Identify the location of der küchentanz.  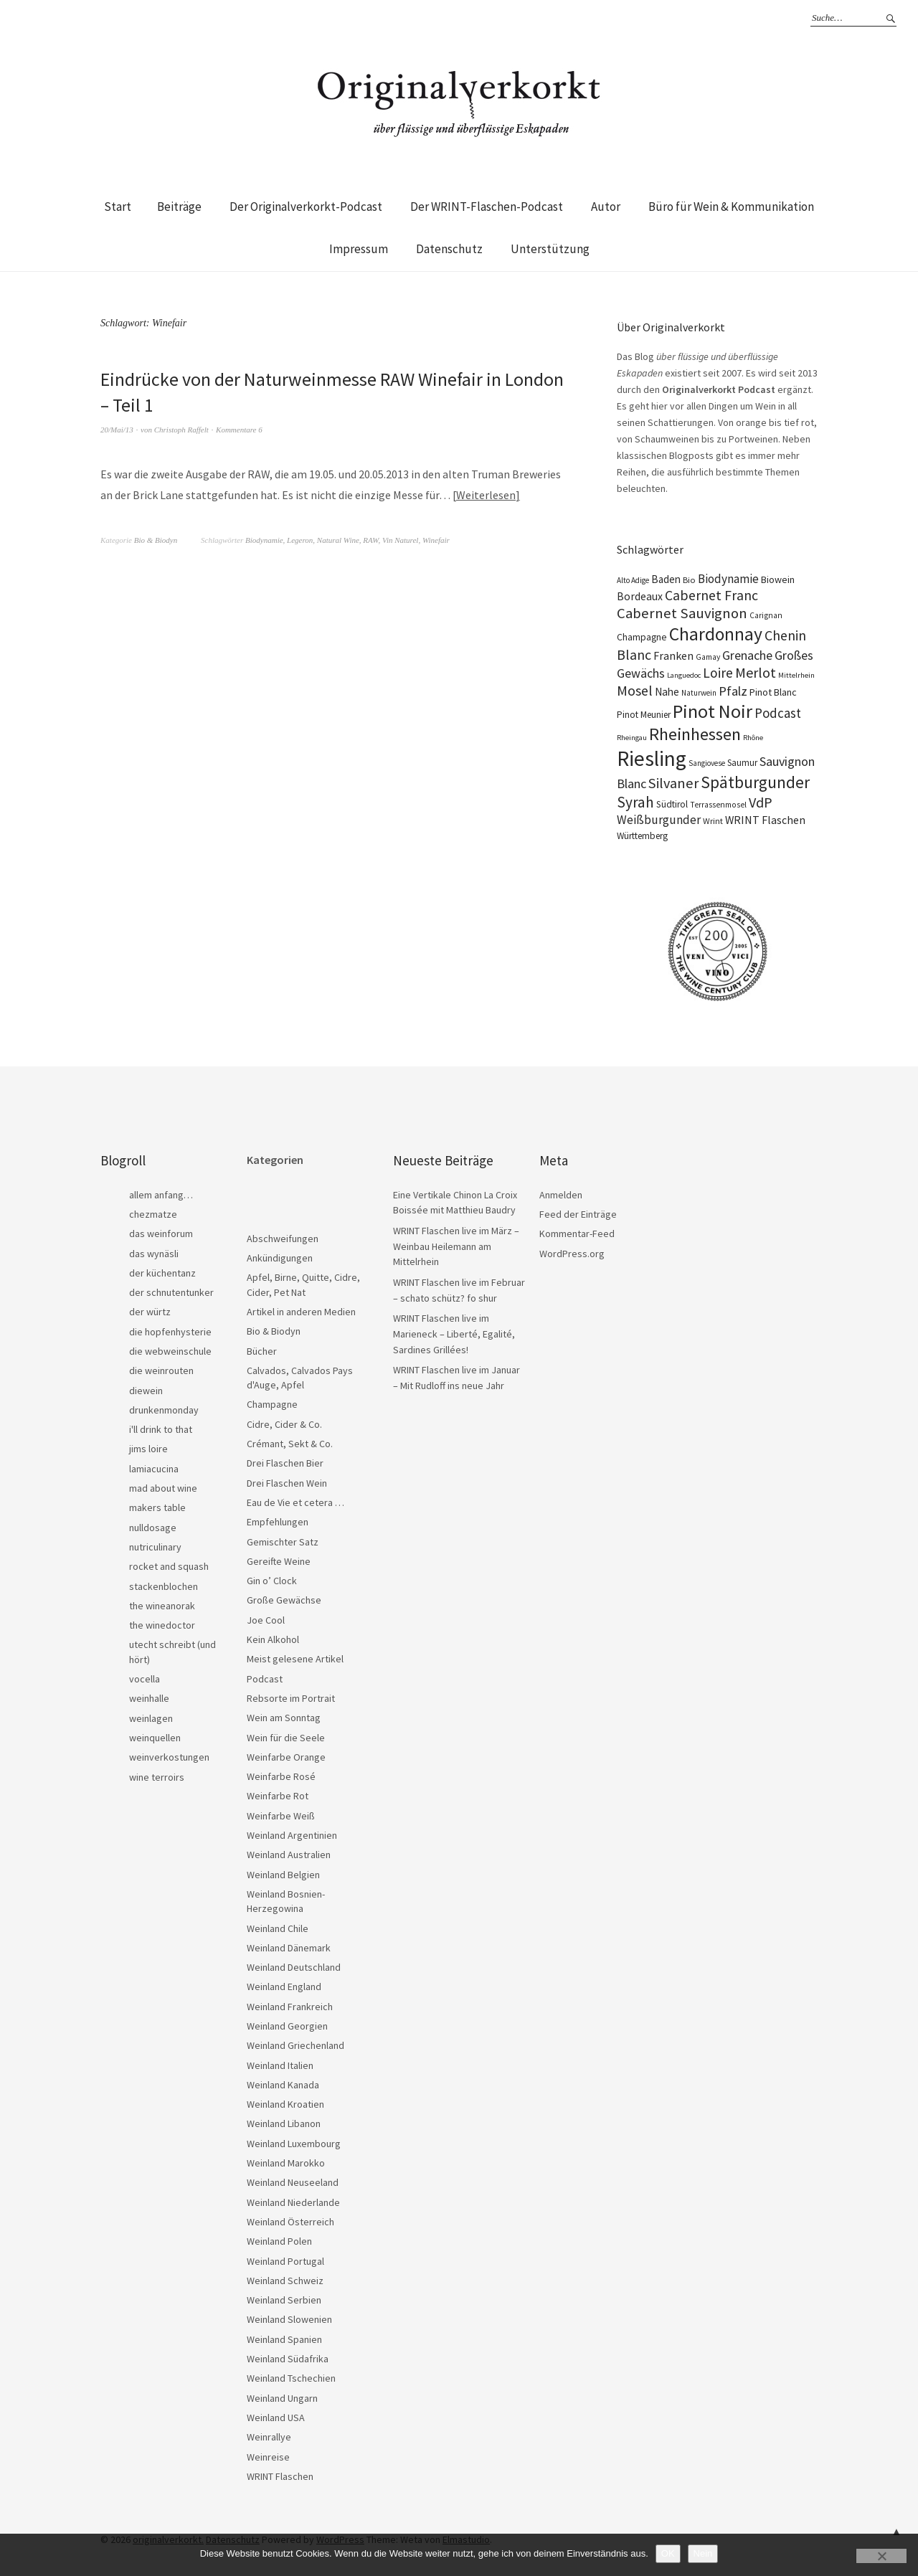
(162, 1272).